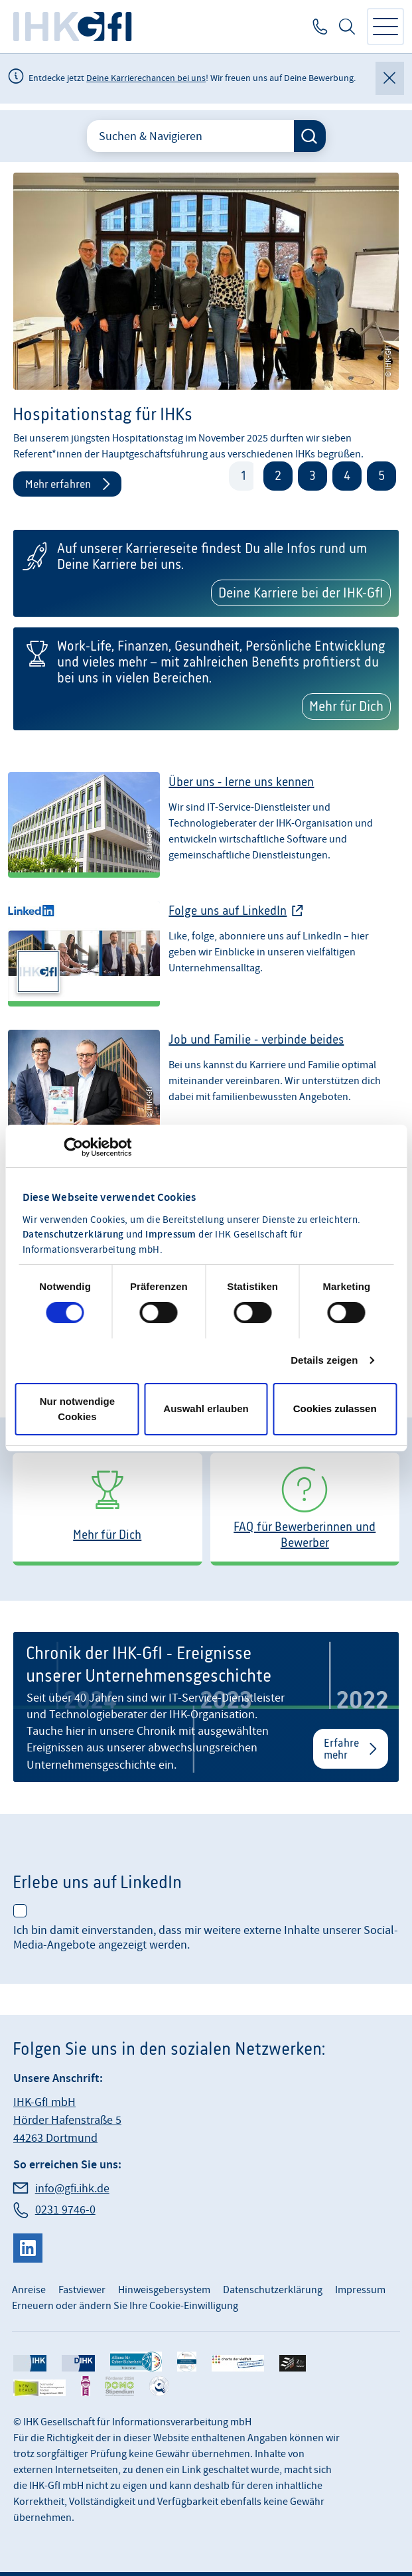 The image size is (412, 2576). Describe the element at coordinates (206, 1089) in the screenshot. I see `[Job und Familie - verbinde beides]` at that location.